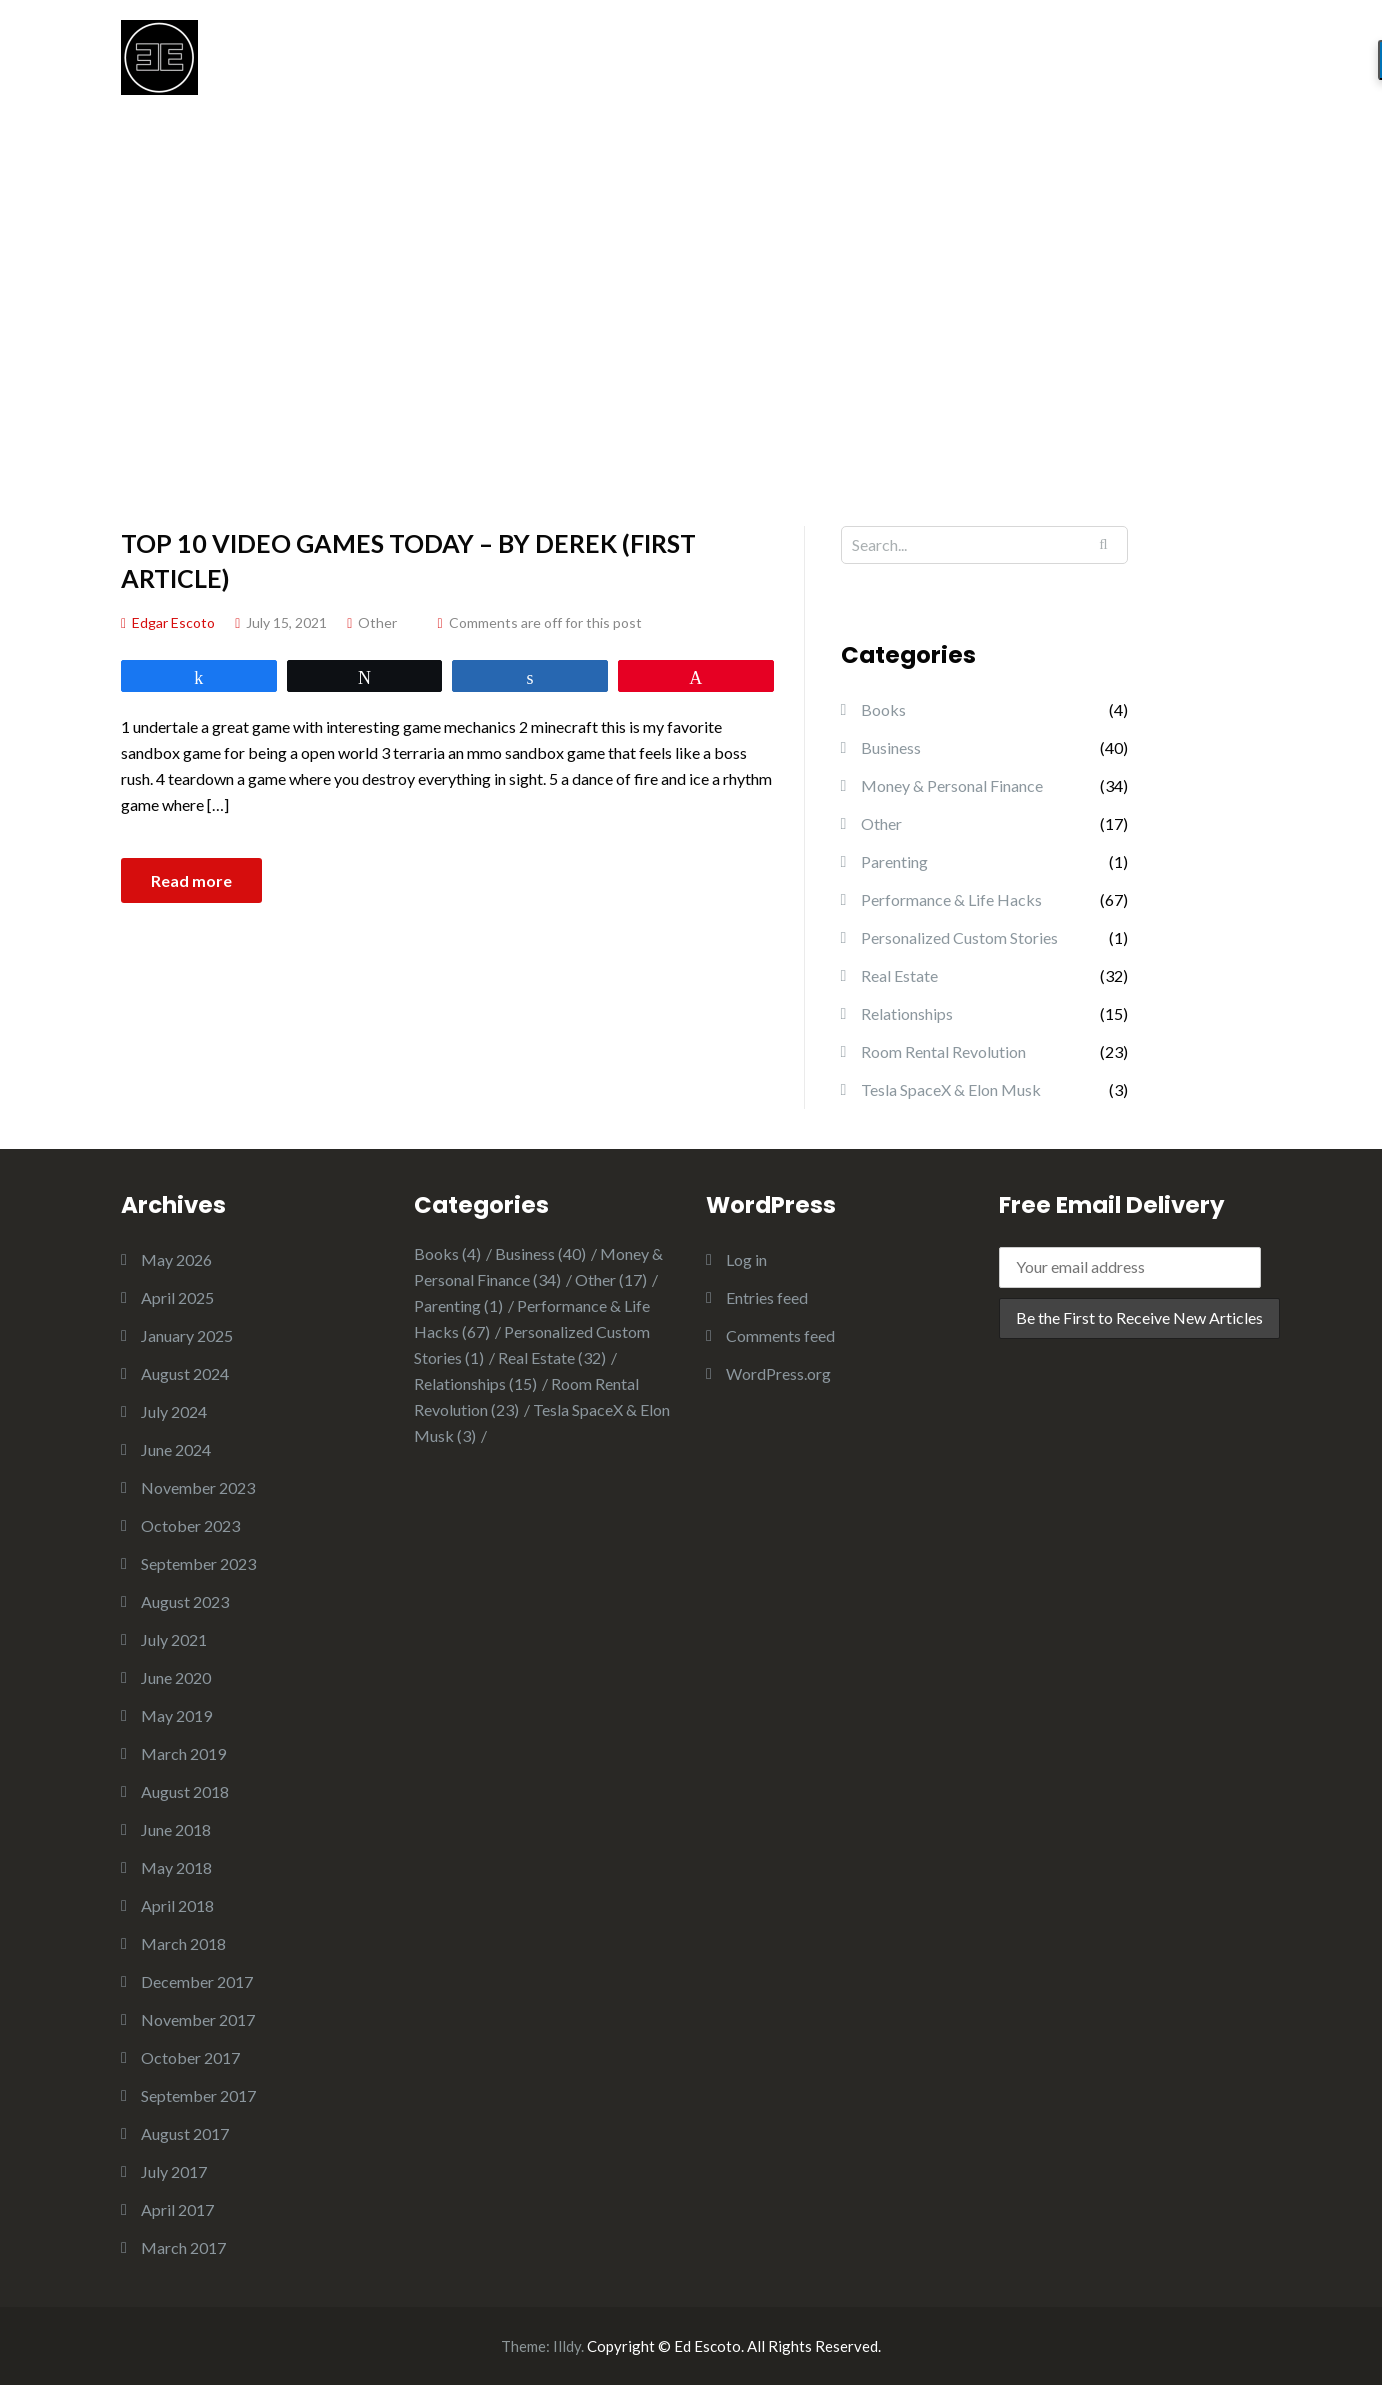  What do you see at coordinates (746, 1259) in the screenshot?
I see `Log in` at bounding box center [746, 1259].